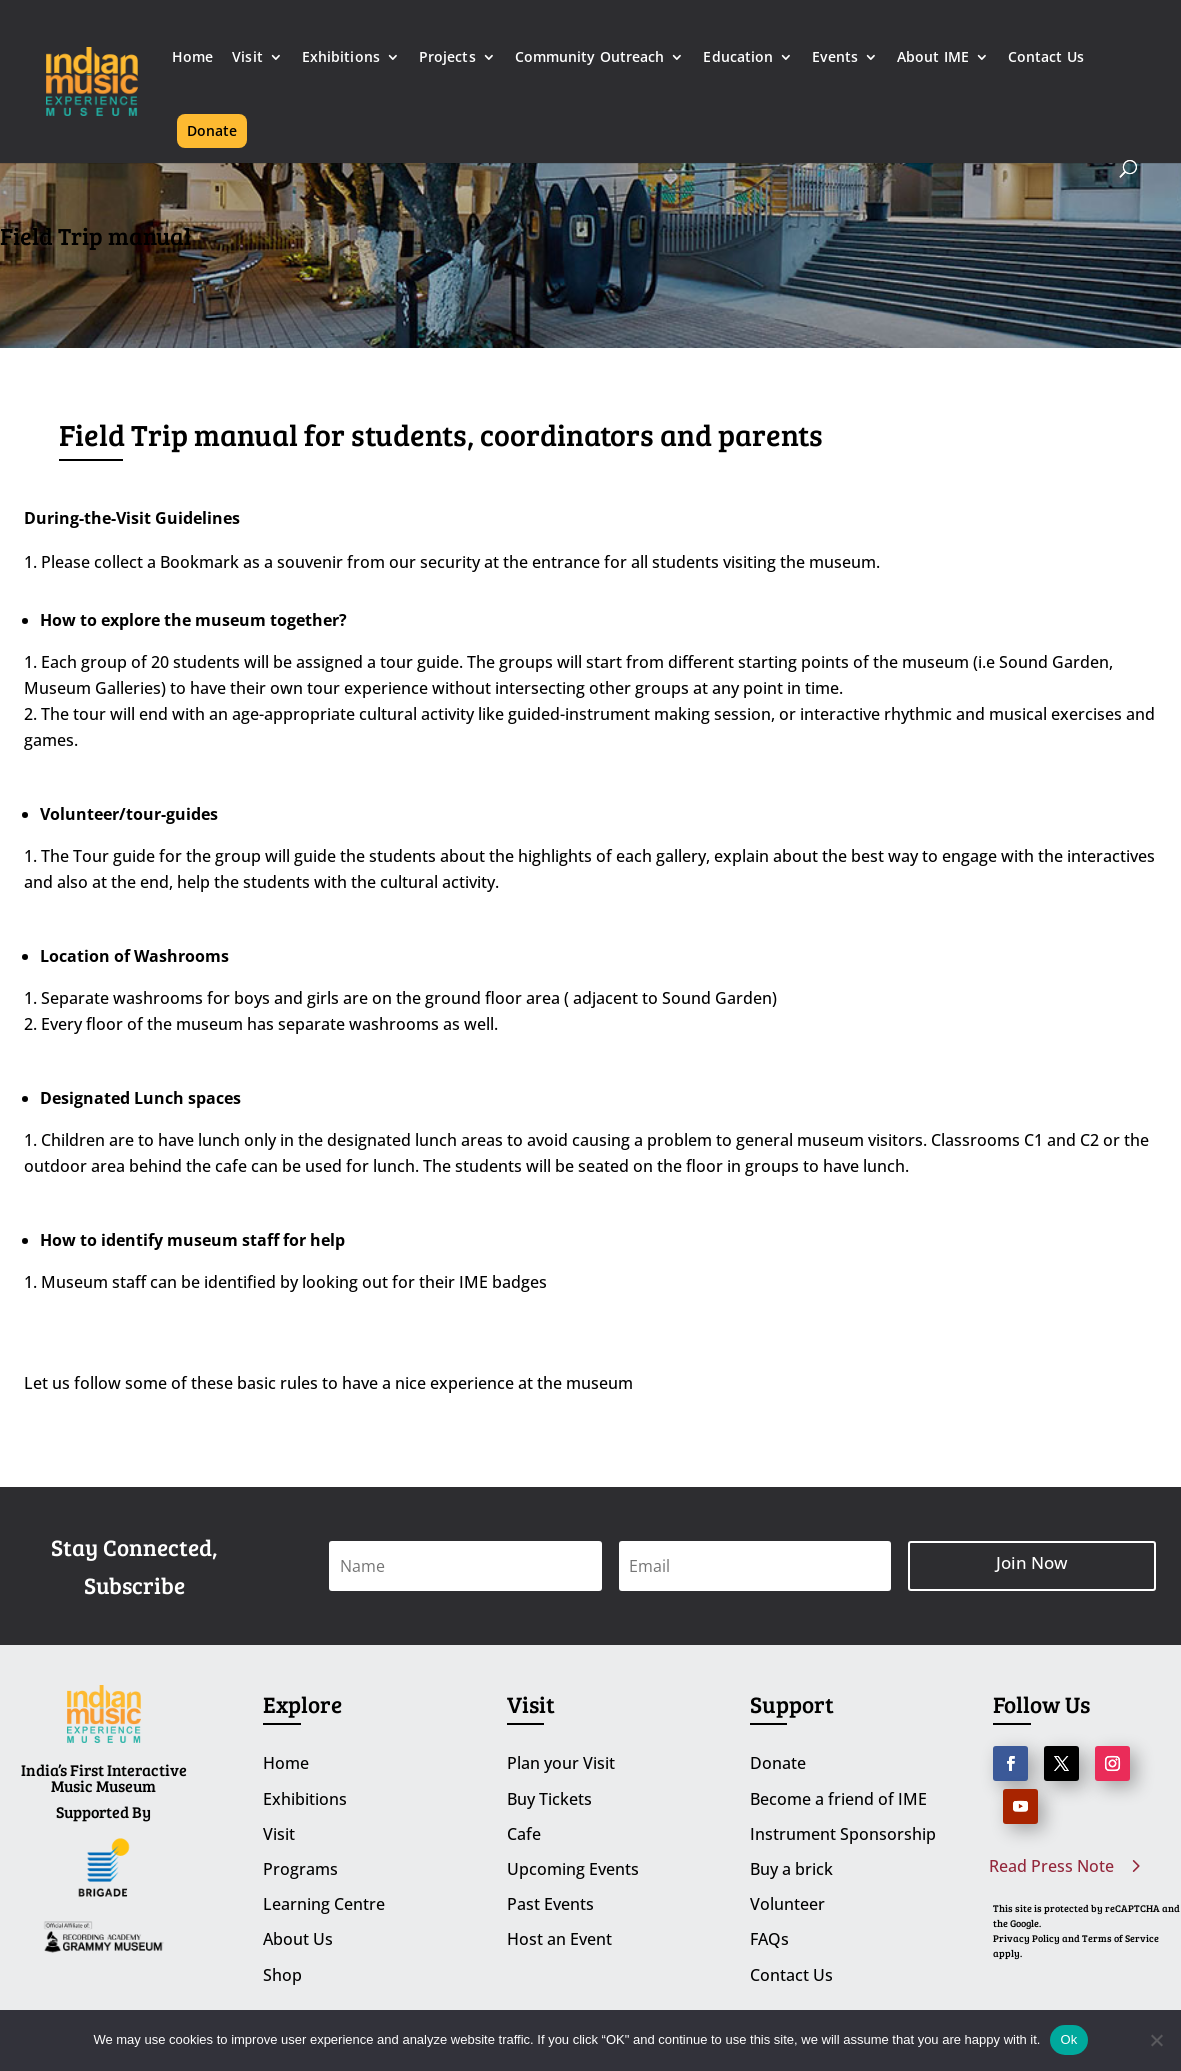 The image size is (1181, 2071). What do you see at coordinates (1051, 1866) in the screenshot?
I see `Read Press Note` at bounding box center [1051, 1866].